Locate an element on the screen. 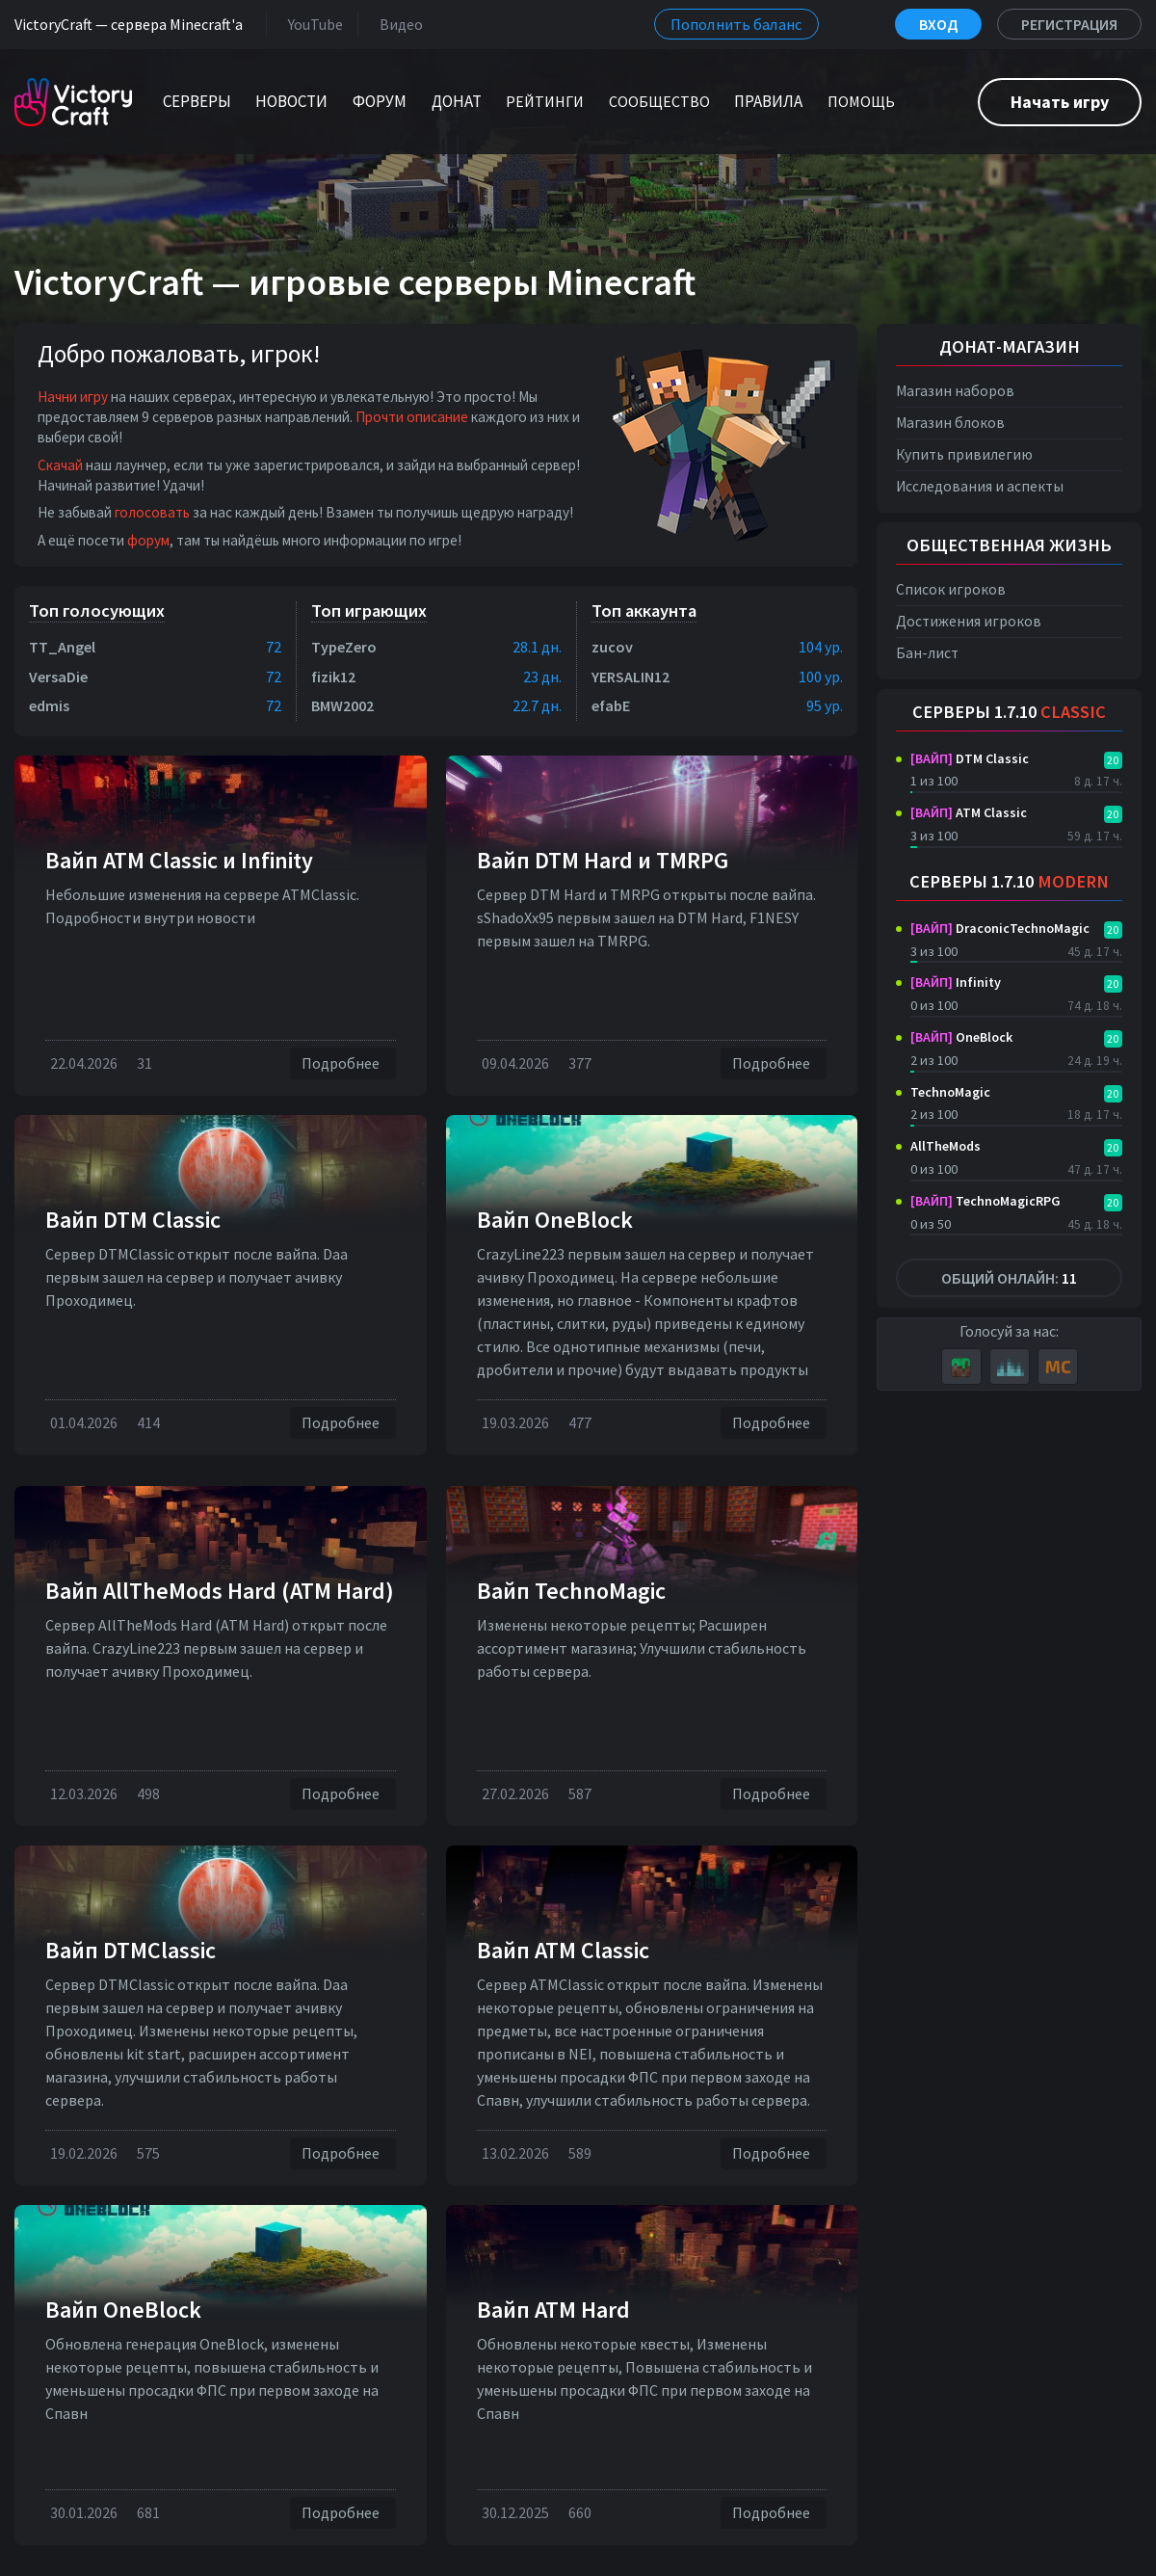  Вайп ATM Hard is located at coordinates (553, 2309).